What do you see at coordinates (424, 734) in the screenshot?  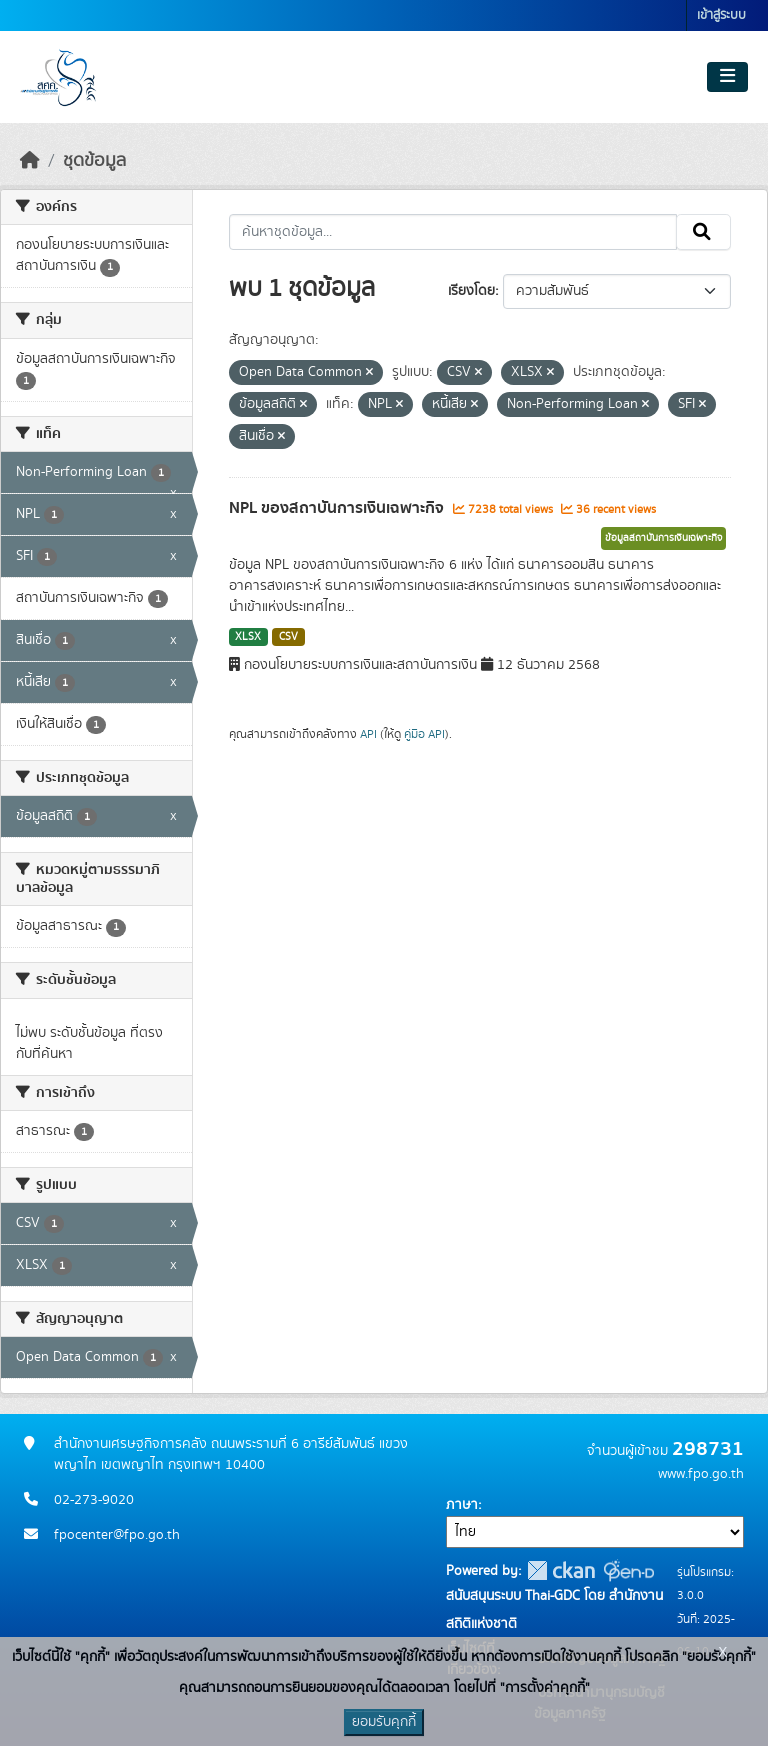 I see `คู่มือ API` at bounding box center [424, 734].